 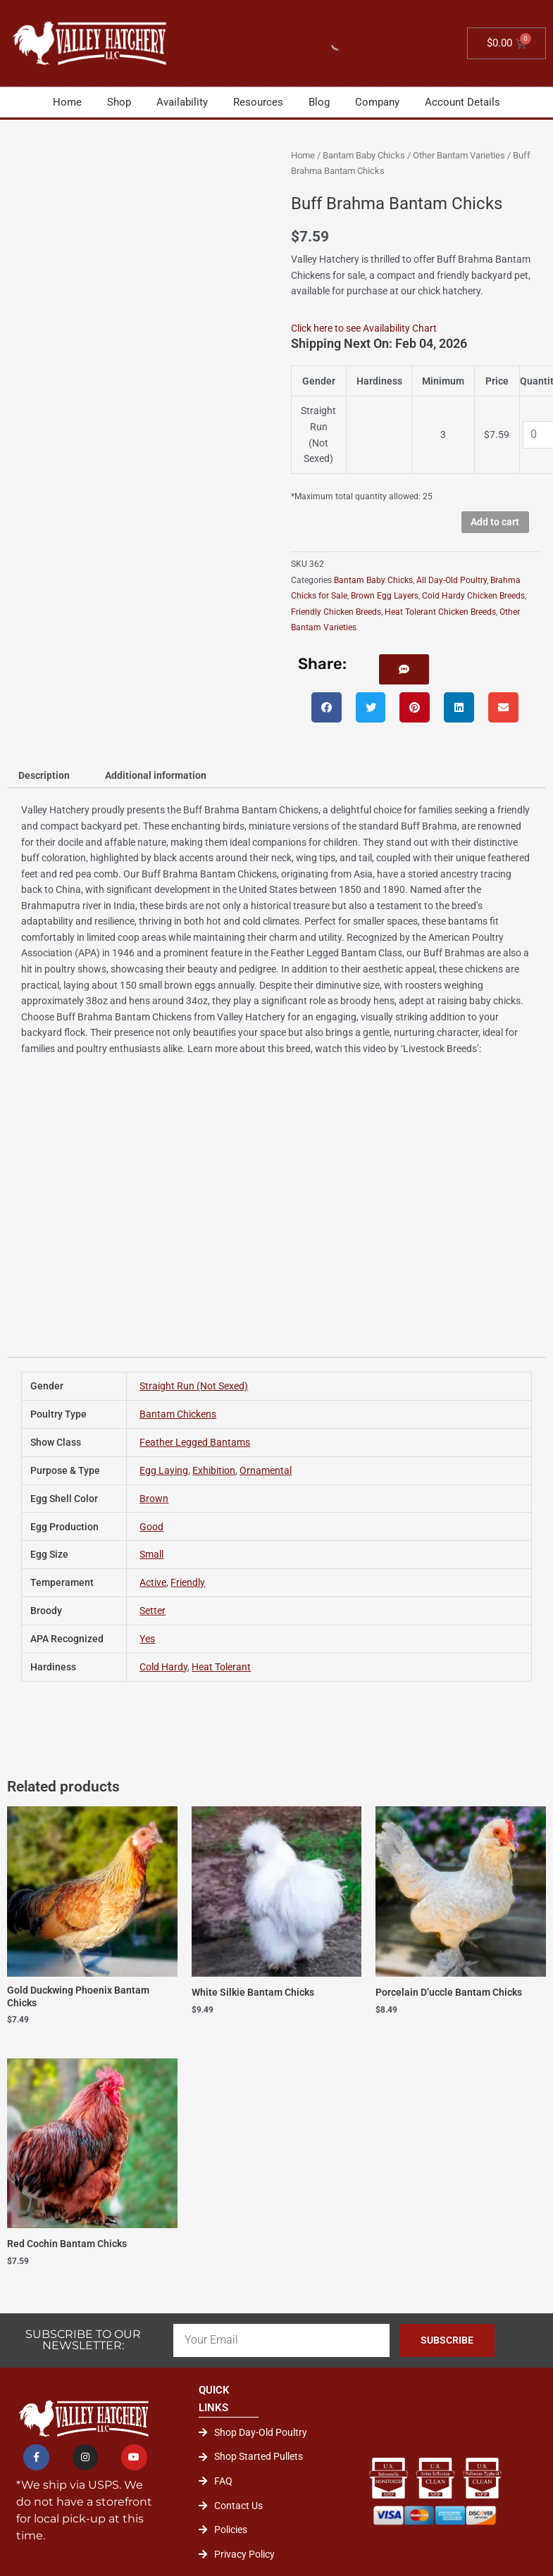 What do you see at coordinates (440, 612) in the screenshot?
I see `Heat Tolerant Chicken Breeds` at bounding box center [440, 612].